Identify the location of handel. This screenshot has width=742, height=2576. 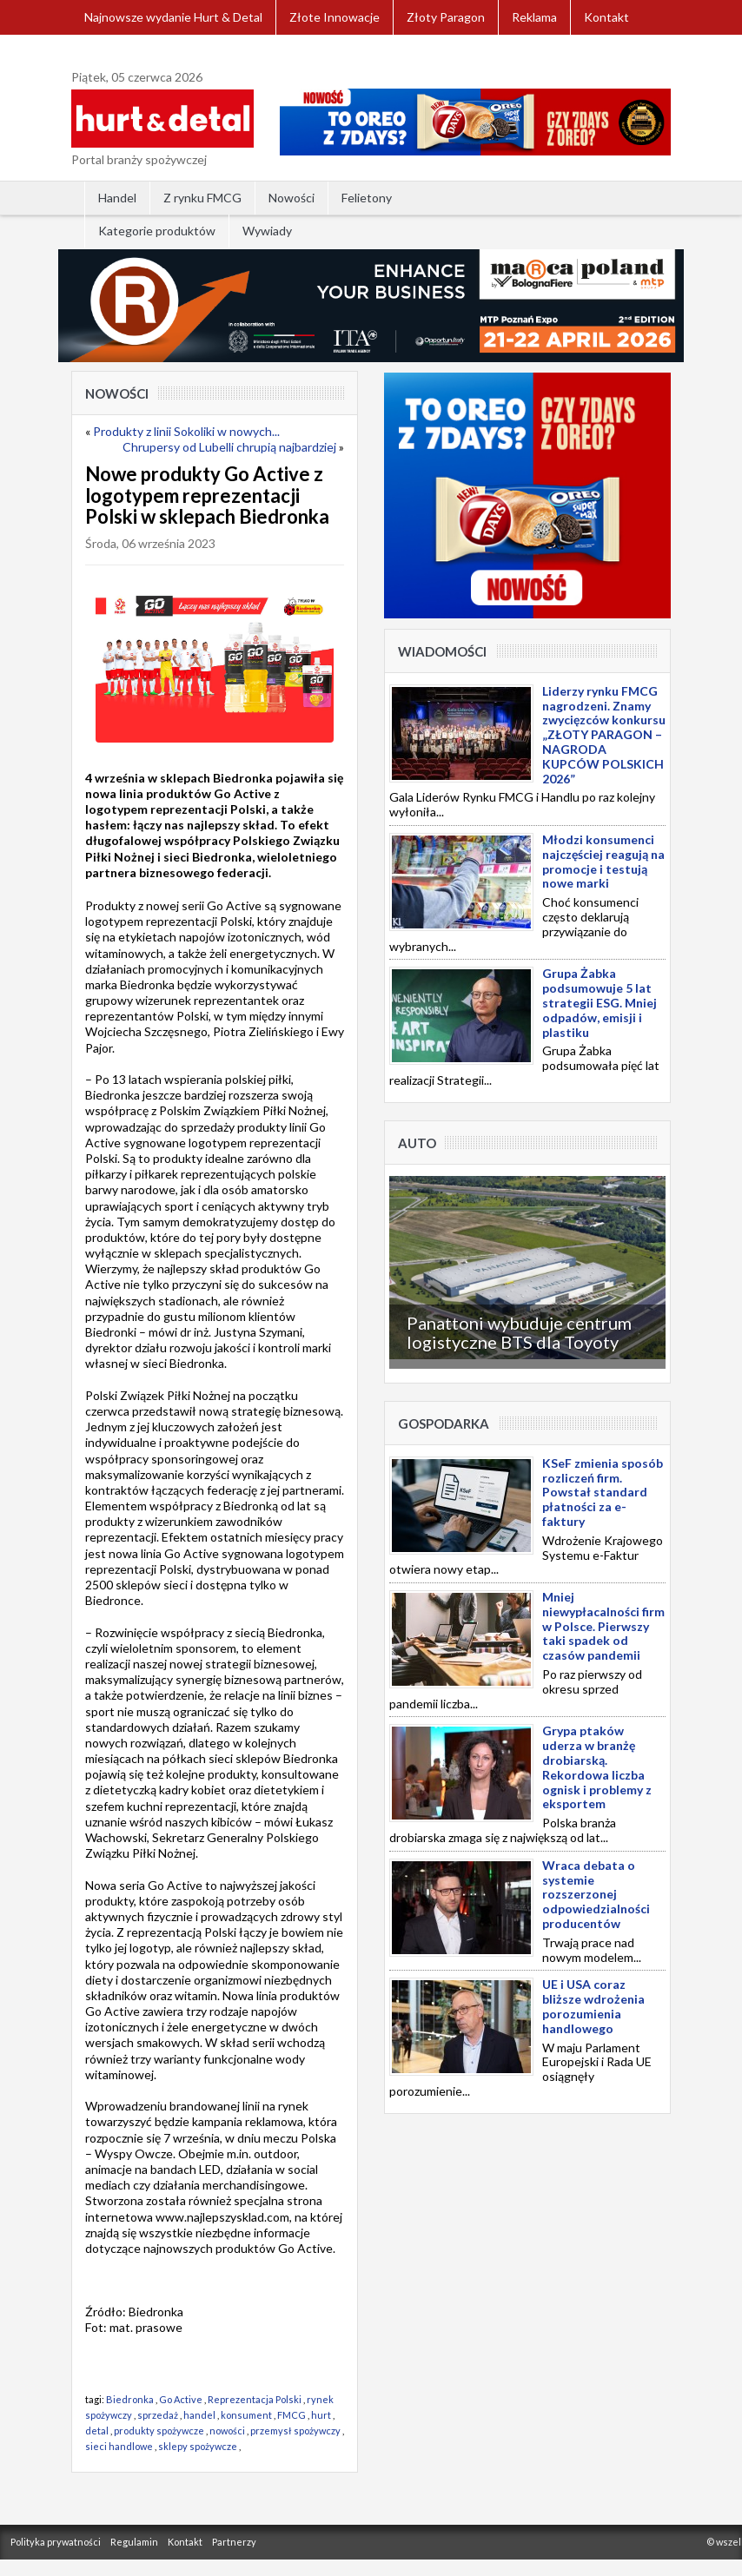
(199, 2415).